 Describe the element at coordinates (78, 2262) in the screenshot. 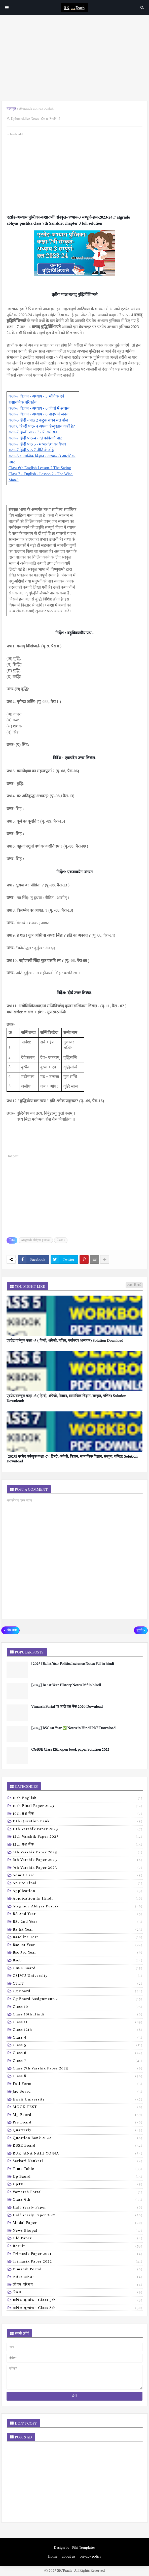

I see `trimasik paper 2022` at that location.